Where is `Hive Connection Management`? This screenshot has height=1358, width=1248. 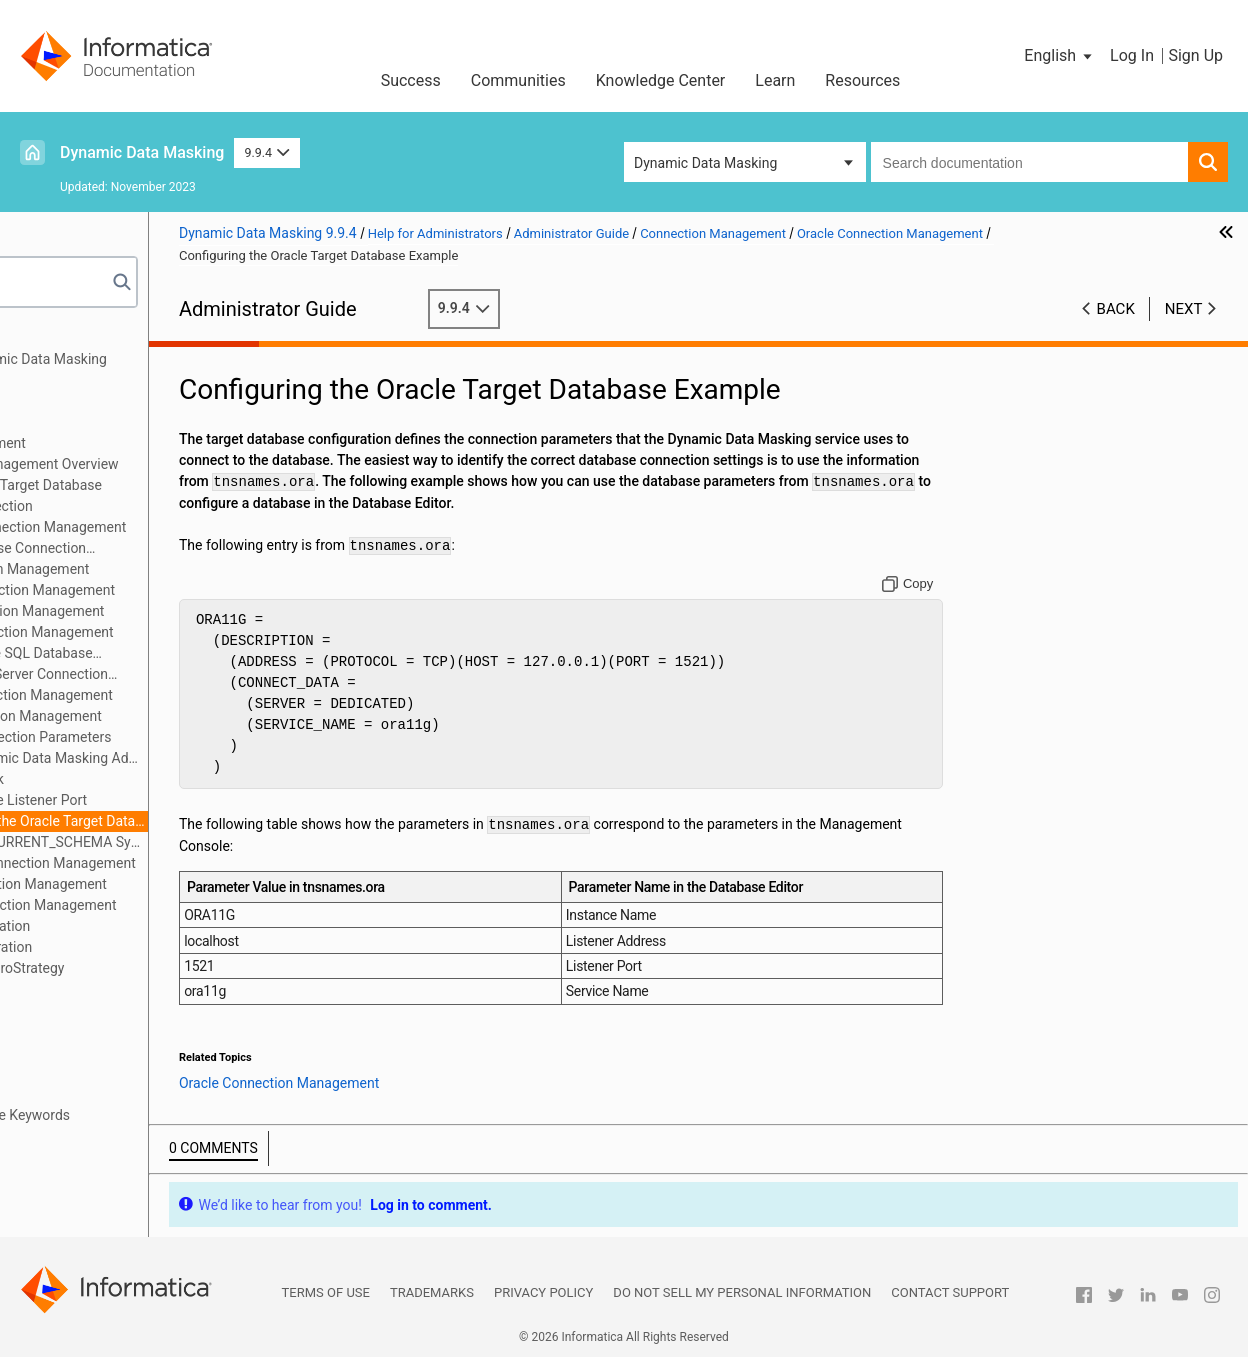
Hive Connection Management is located at coordinates (157, 569).